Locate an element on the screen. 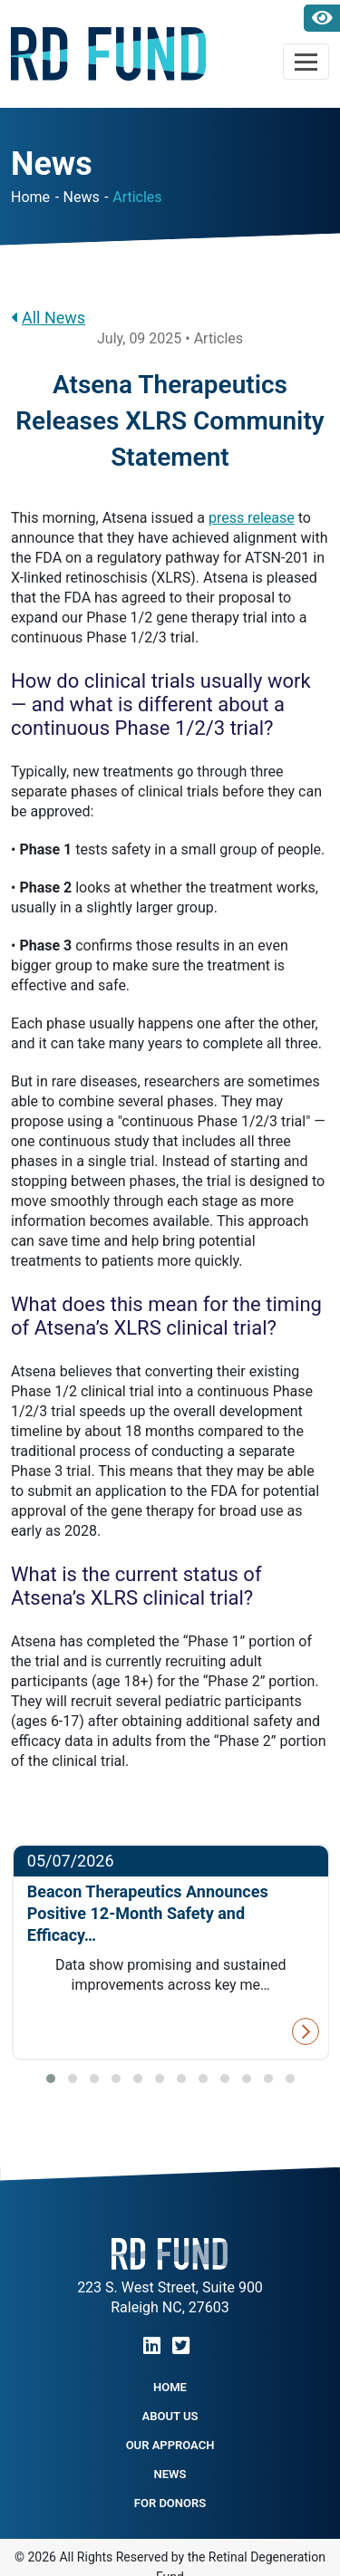 This screenshot has height=2576, width=340. NEWS is located at coordinates (170, 2474).